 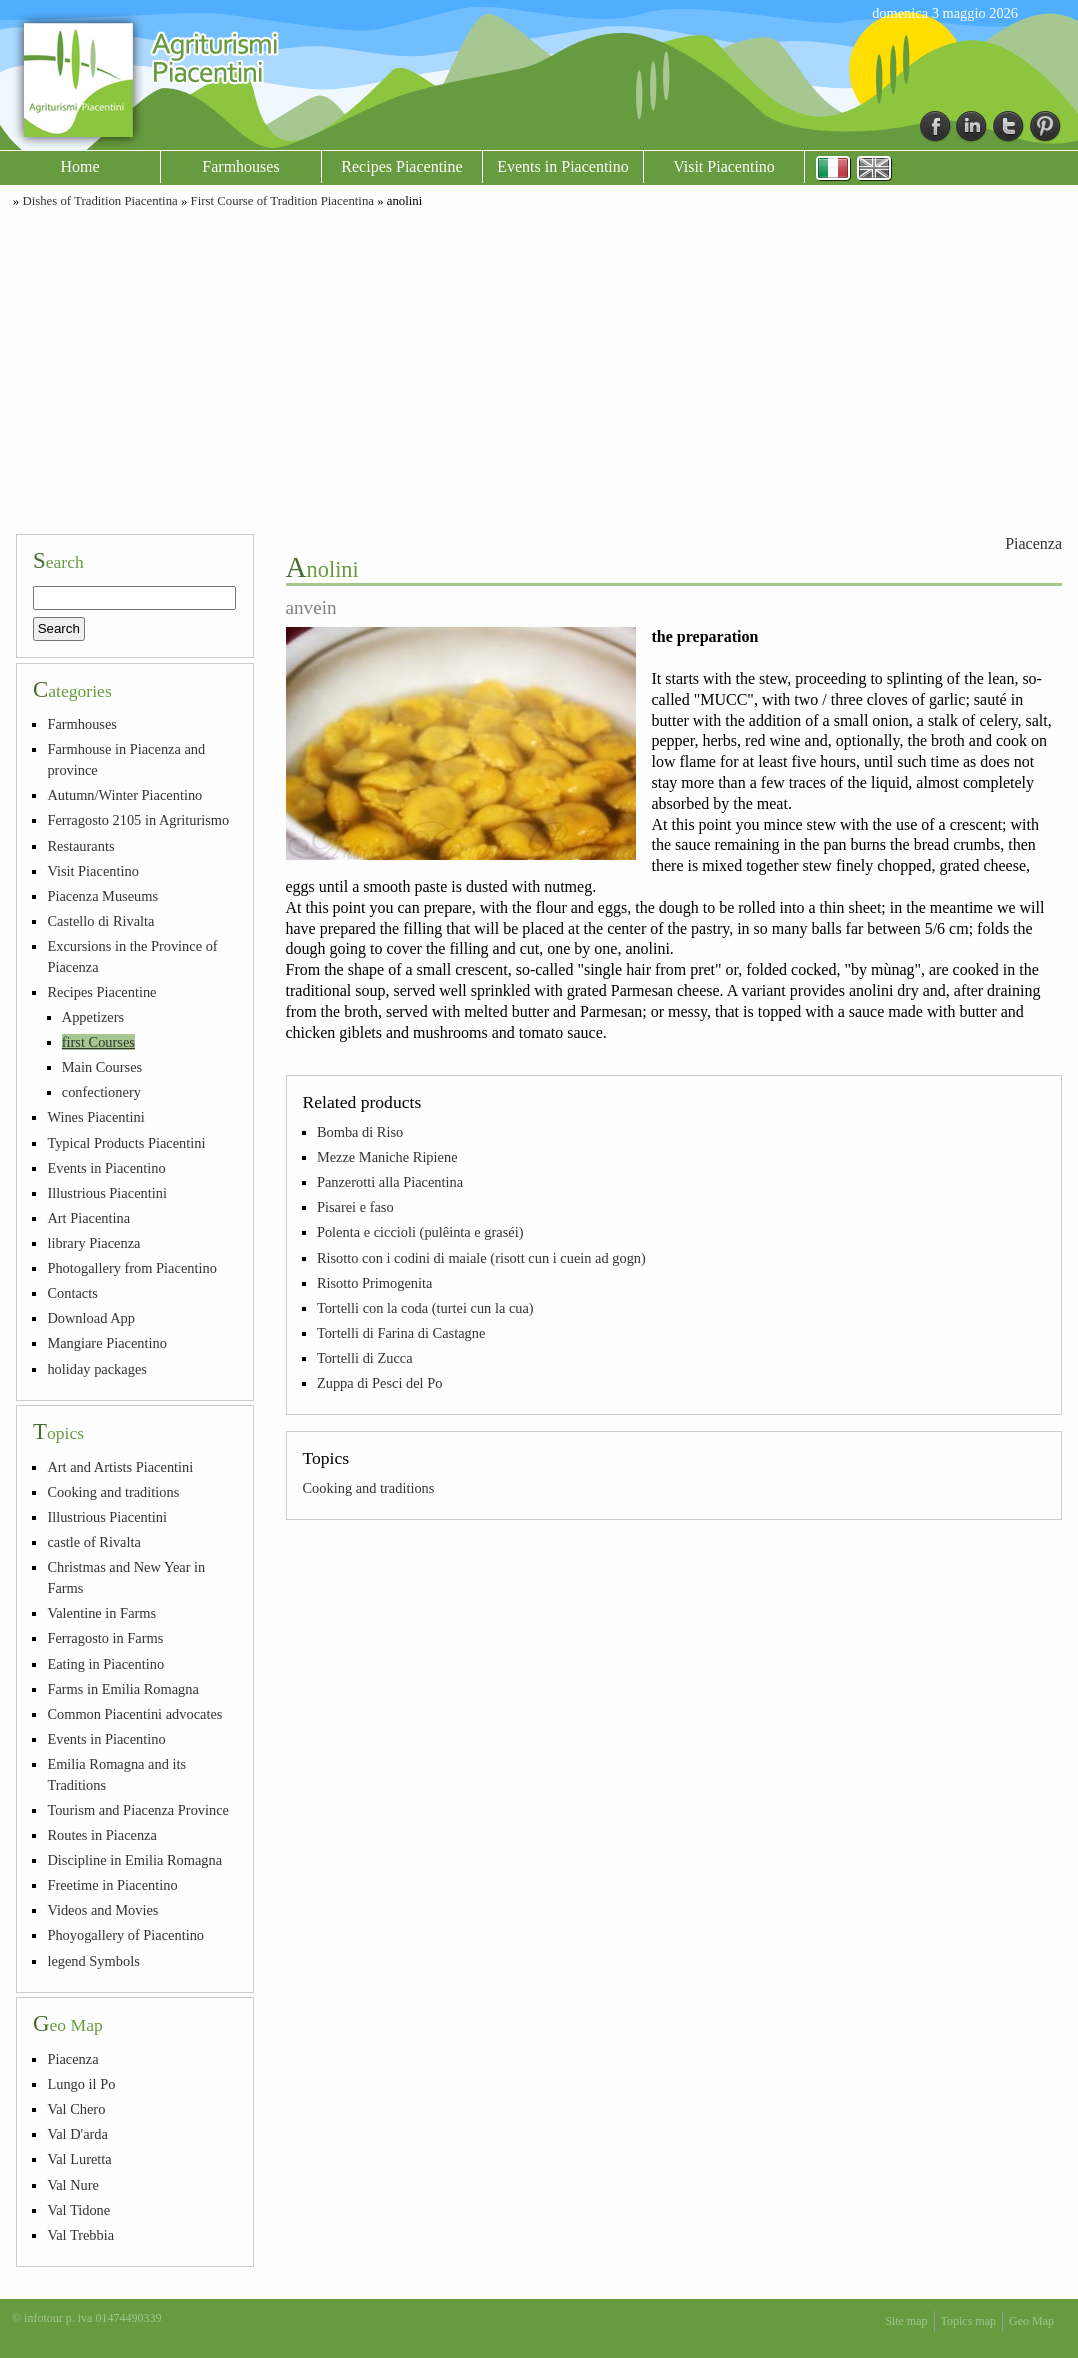 What do you see at coordinates (88, 1218) in the screenshot?
I see `Art Piacentina` at bounding box center [88, 1218].